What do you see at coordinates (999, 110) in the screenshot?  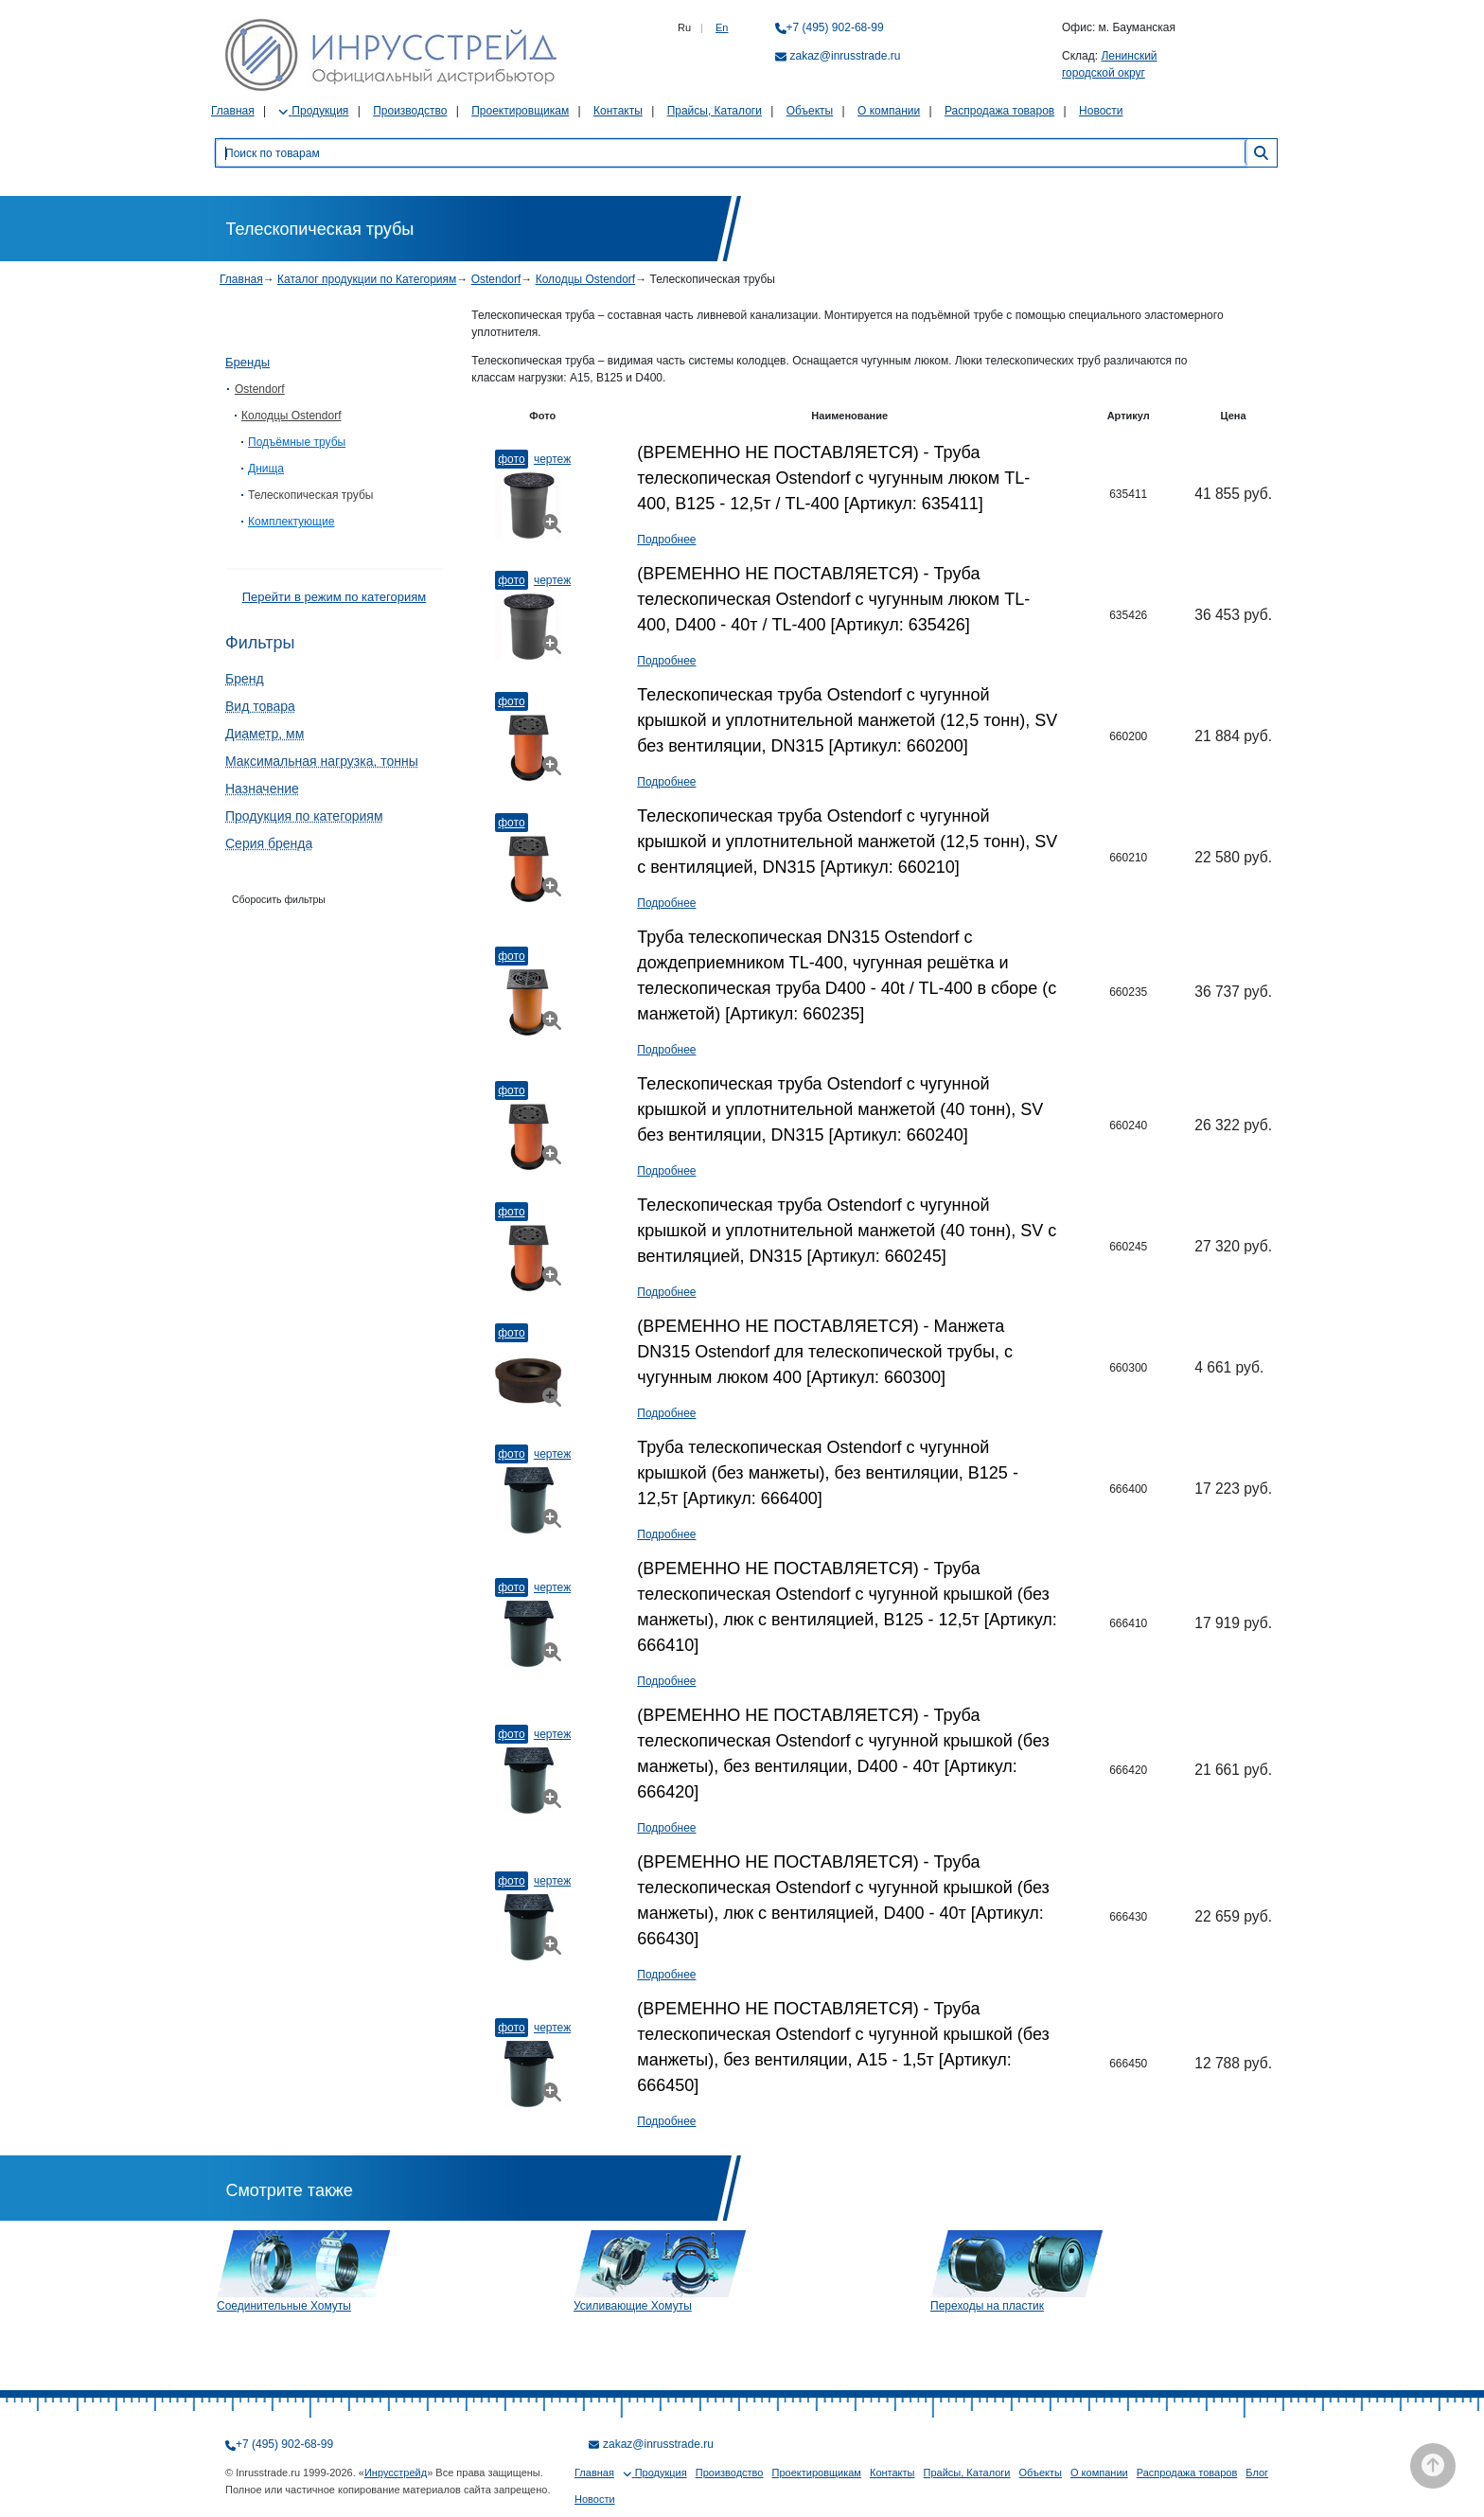 I see `Распродажа товаров` at bounding box center [999, 110].